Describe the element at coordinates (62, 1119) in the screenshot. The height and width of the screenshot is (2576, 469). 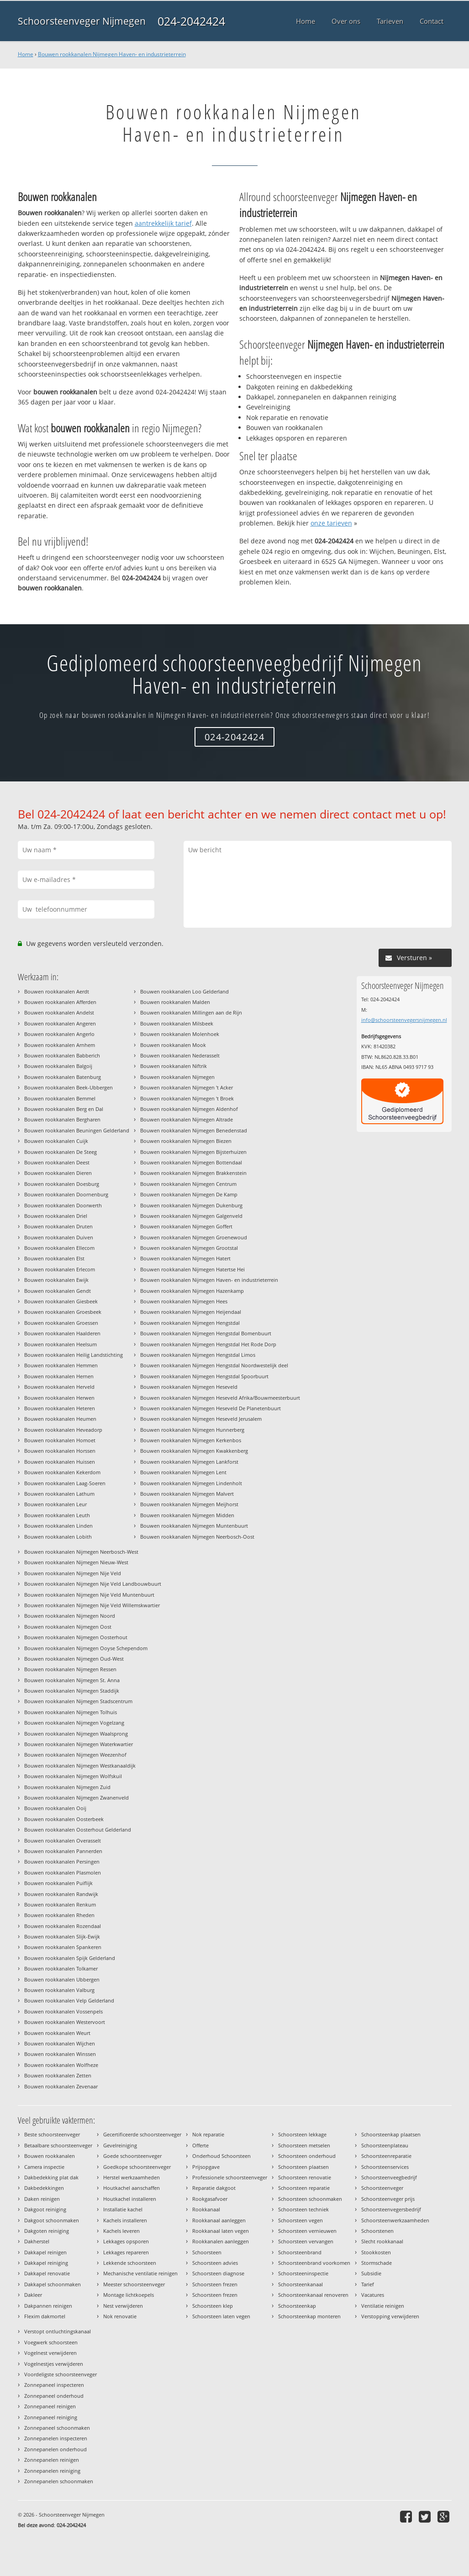
I see `Bouwen rookkanalen Bergharen` at that location.